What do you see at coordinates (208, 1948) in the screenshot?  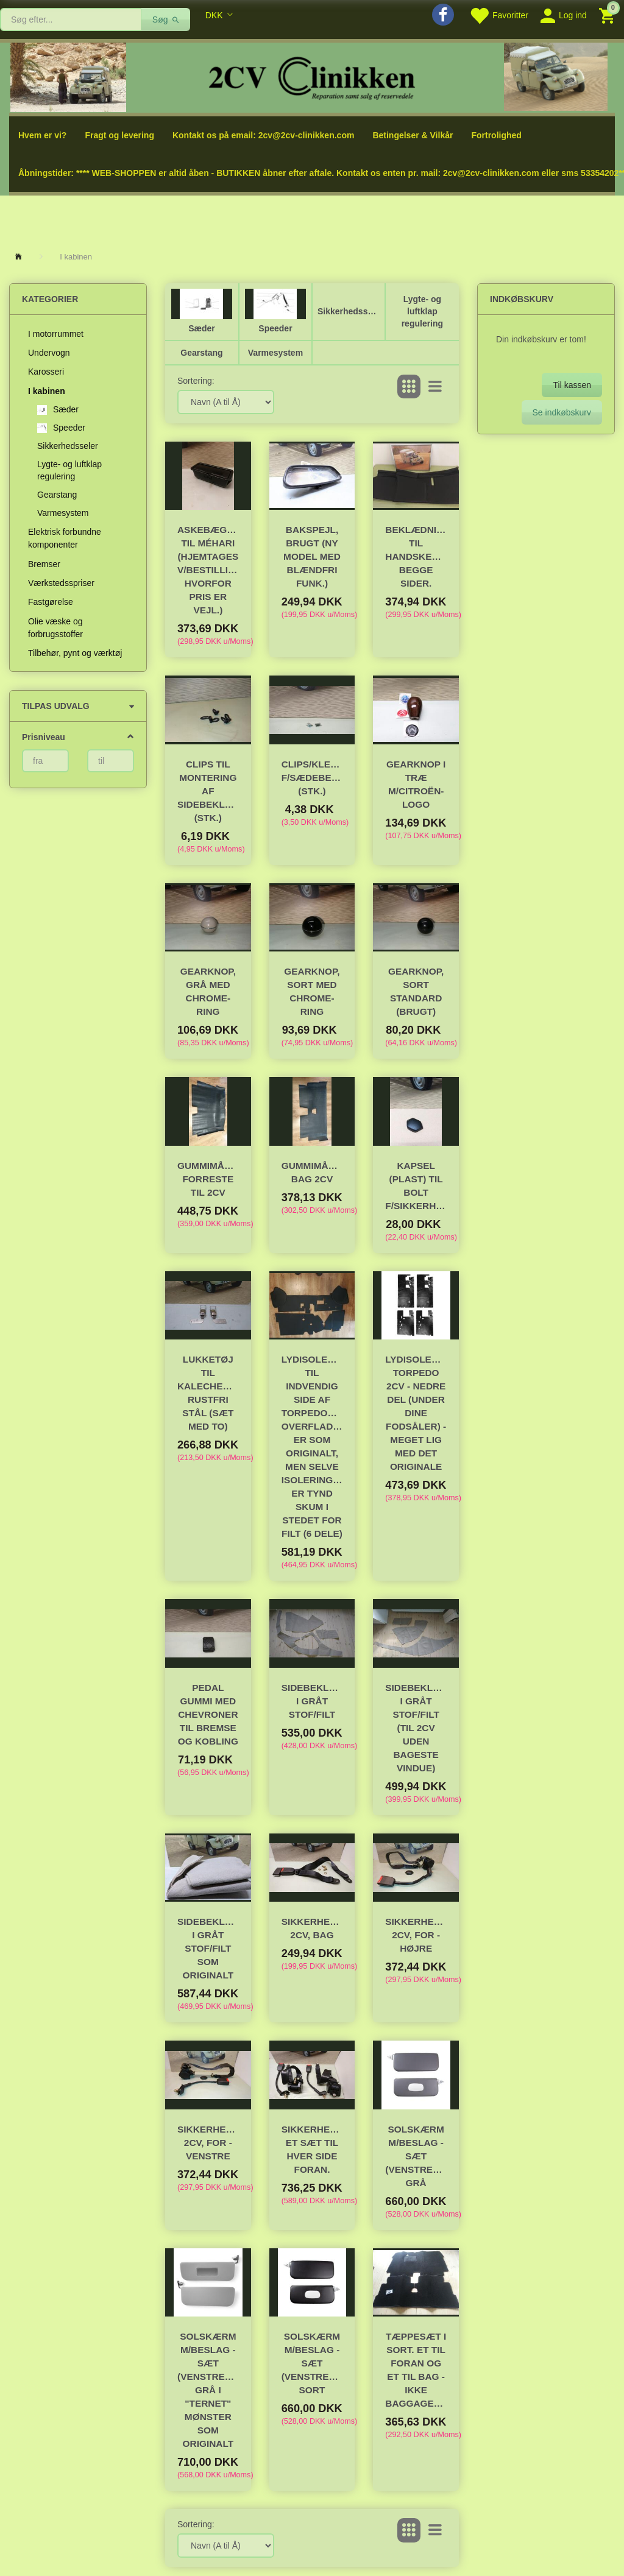 I see `Sidebeklædning i gråt stof/filt som originalt` at bounding box center [208, 1948].